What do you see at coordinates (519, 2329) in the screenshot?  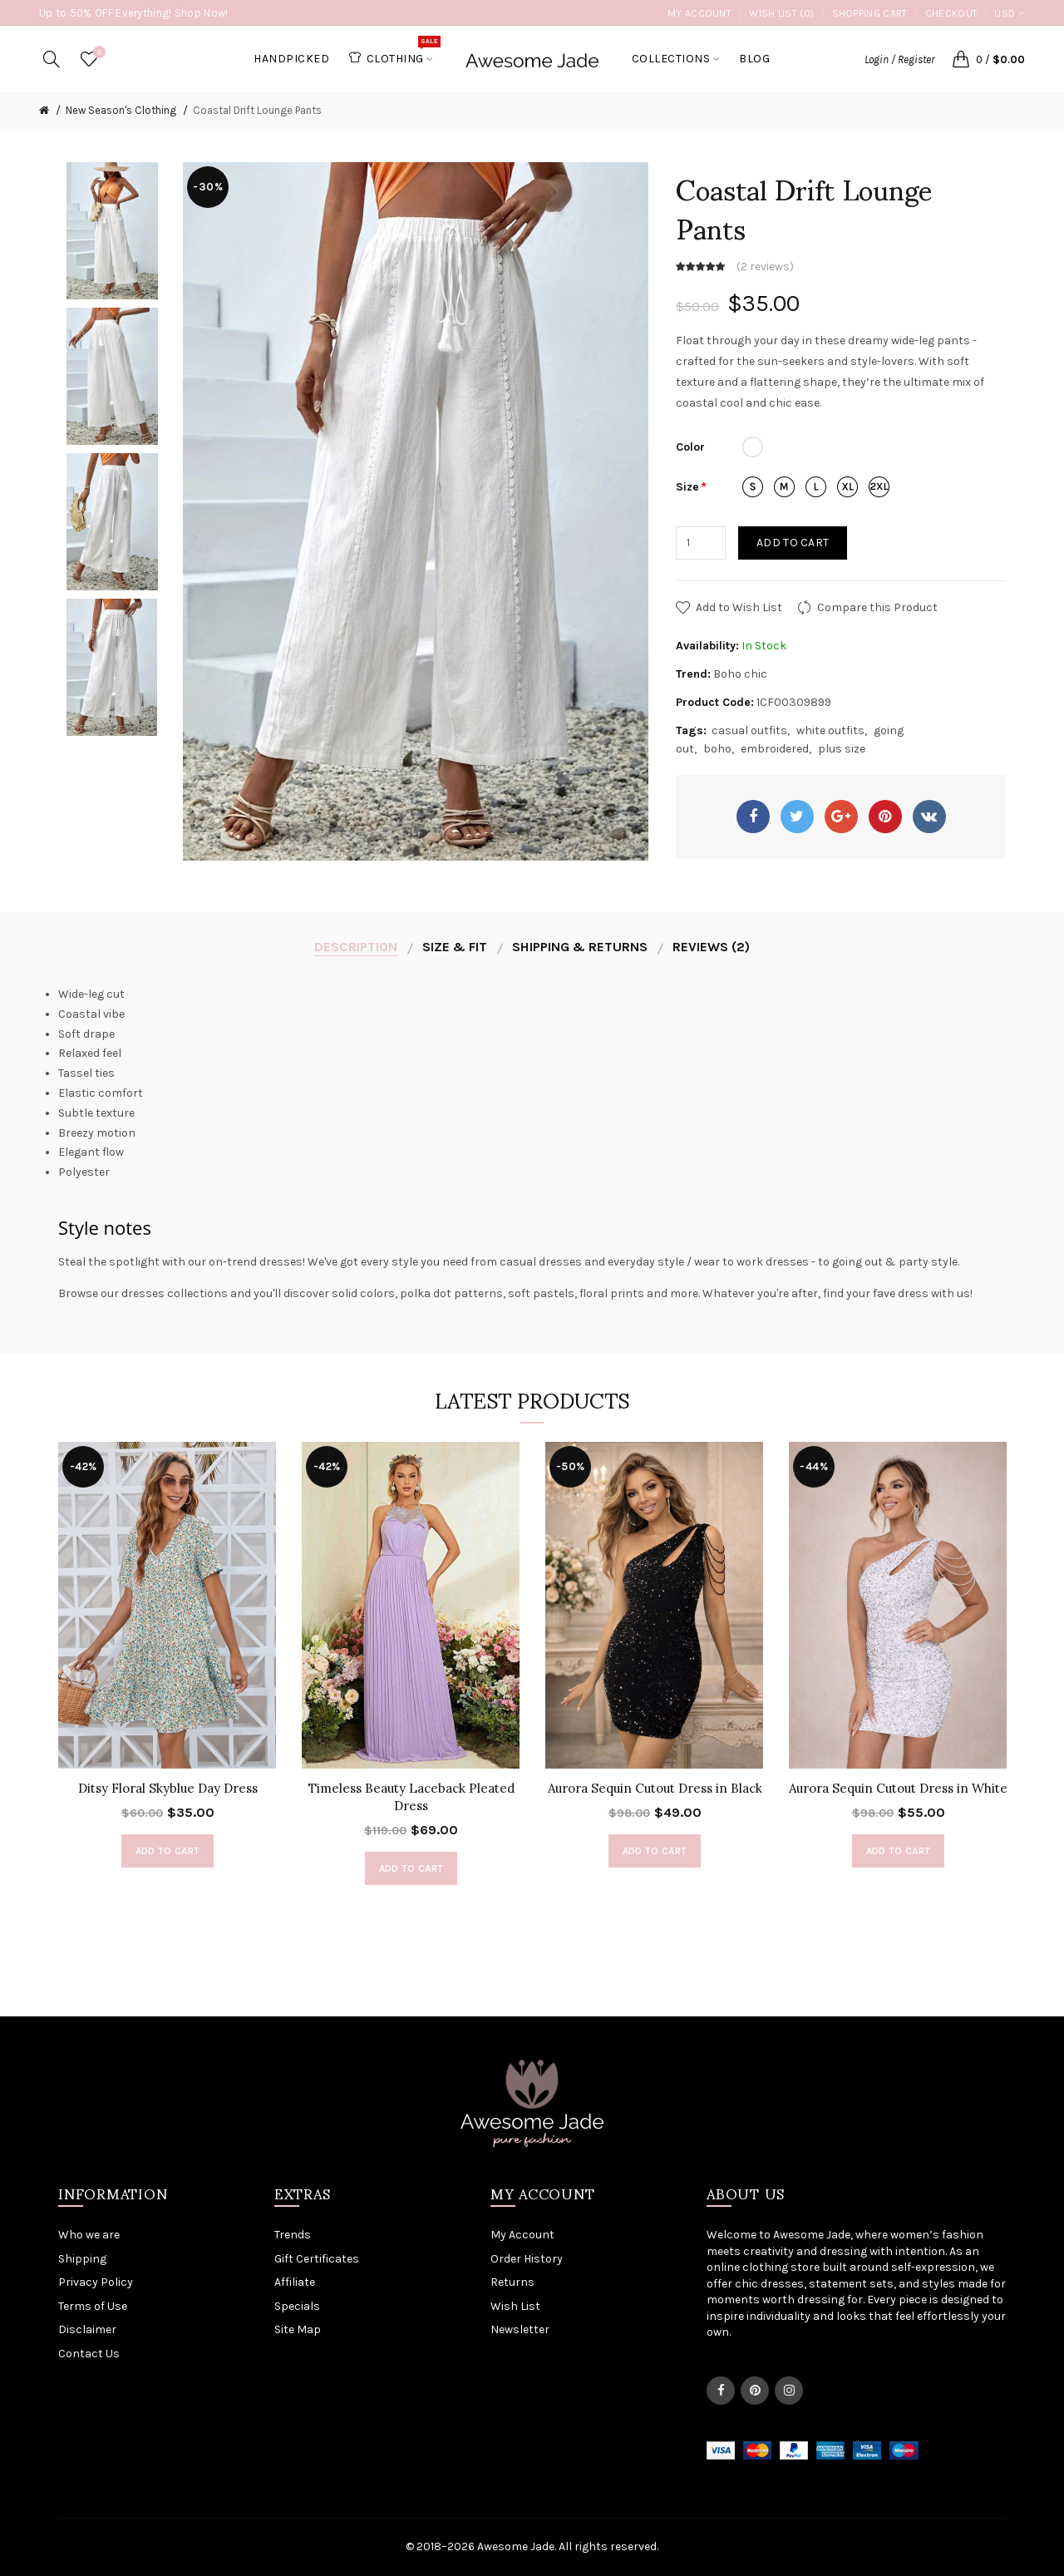 I see `Newsletter` at bounding box center [519, 2329].